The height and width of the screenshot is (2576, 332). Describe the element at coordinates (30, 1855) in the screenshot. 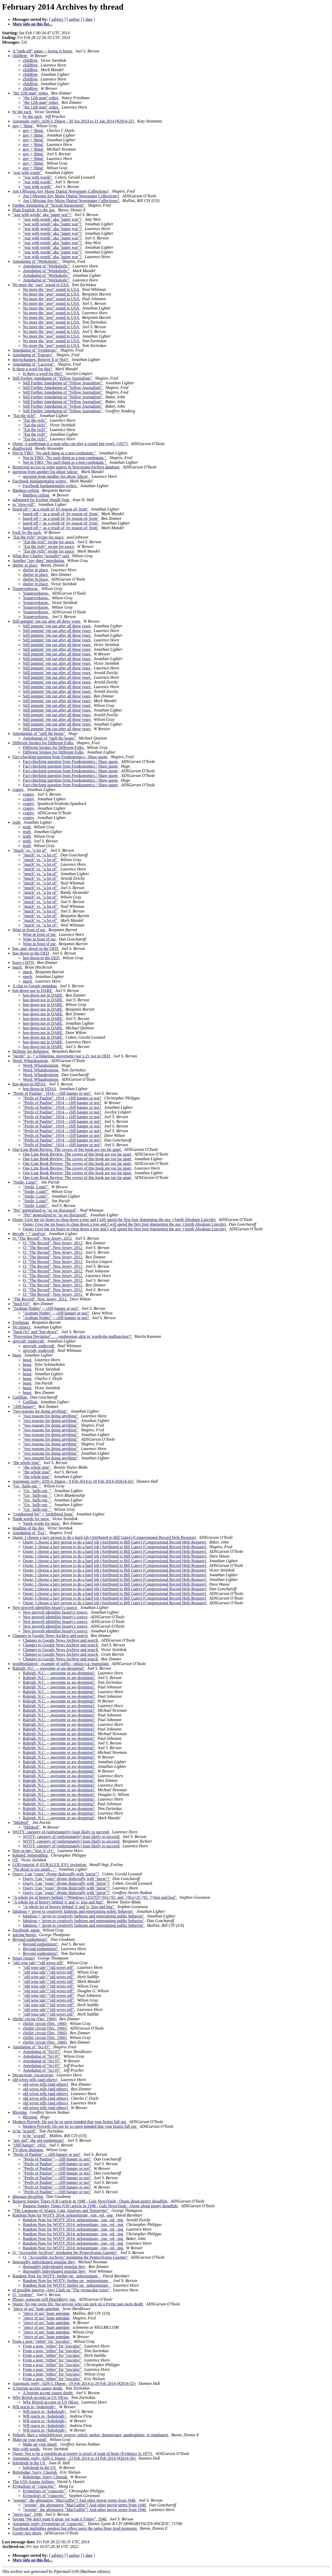

I see `bobsled, bobsledding` at that location.